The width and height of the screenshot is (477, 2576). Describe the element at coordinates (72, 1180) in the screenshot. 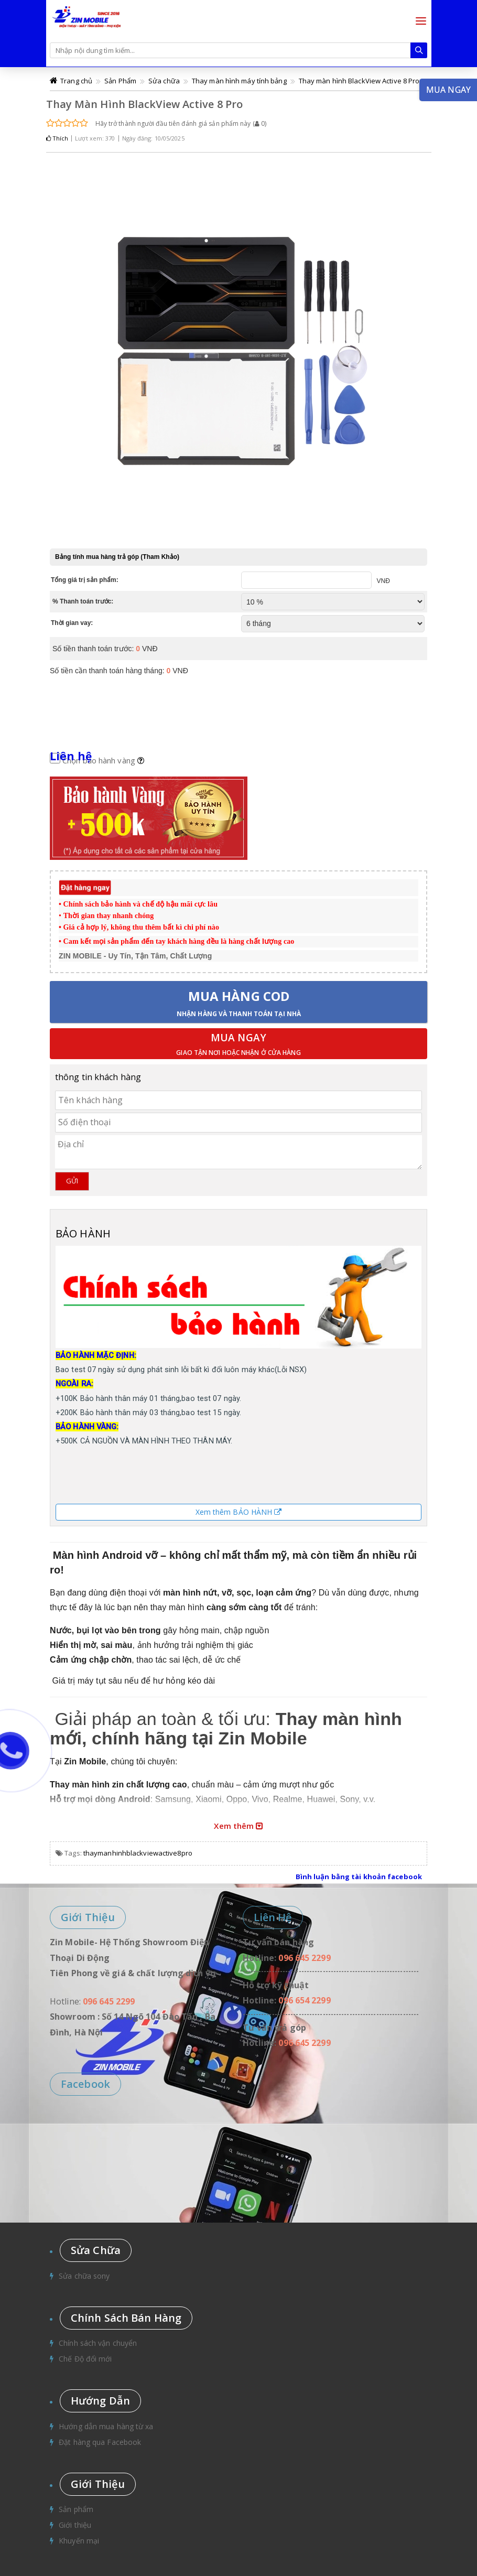

I see `Gửi` at that location.